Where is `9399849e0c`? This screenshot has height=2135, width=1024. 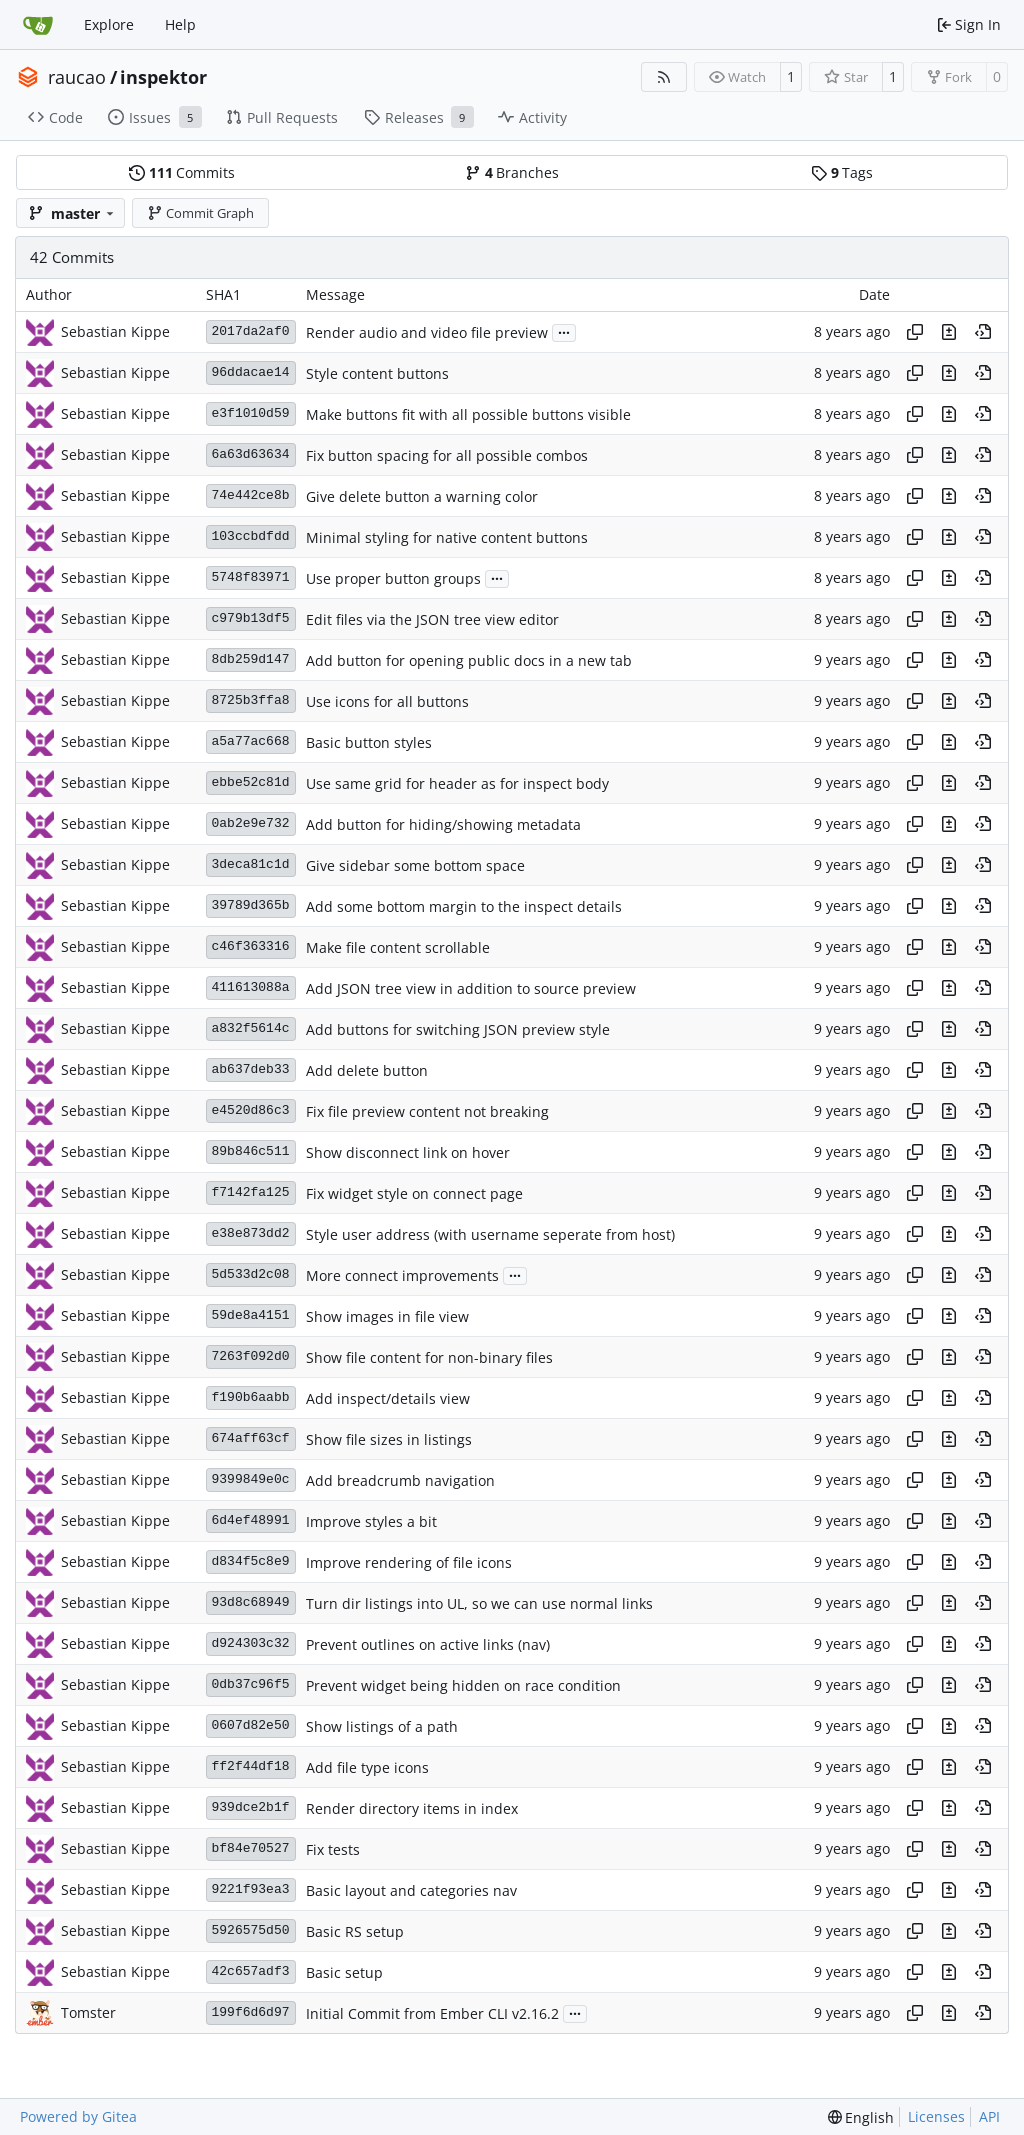 9399849e0c is located at coordinates (251, 1479).